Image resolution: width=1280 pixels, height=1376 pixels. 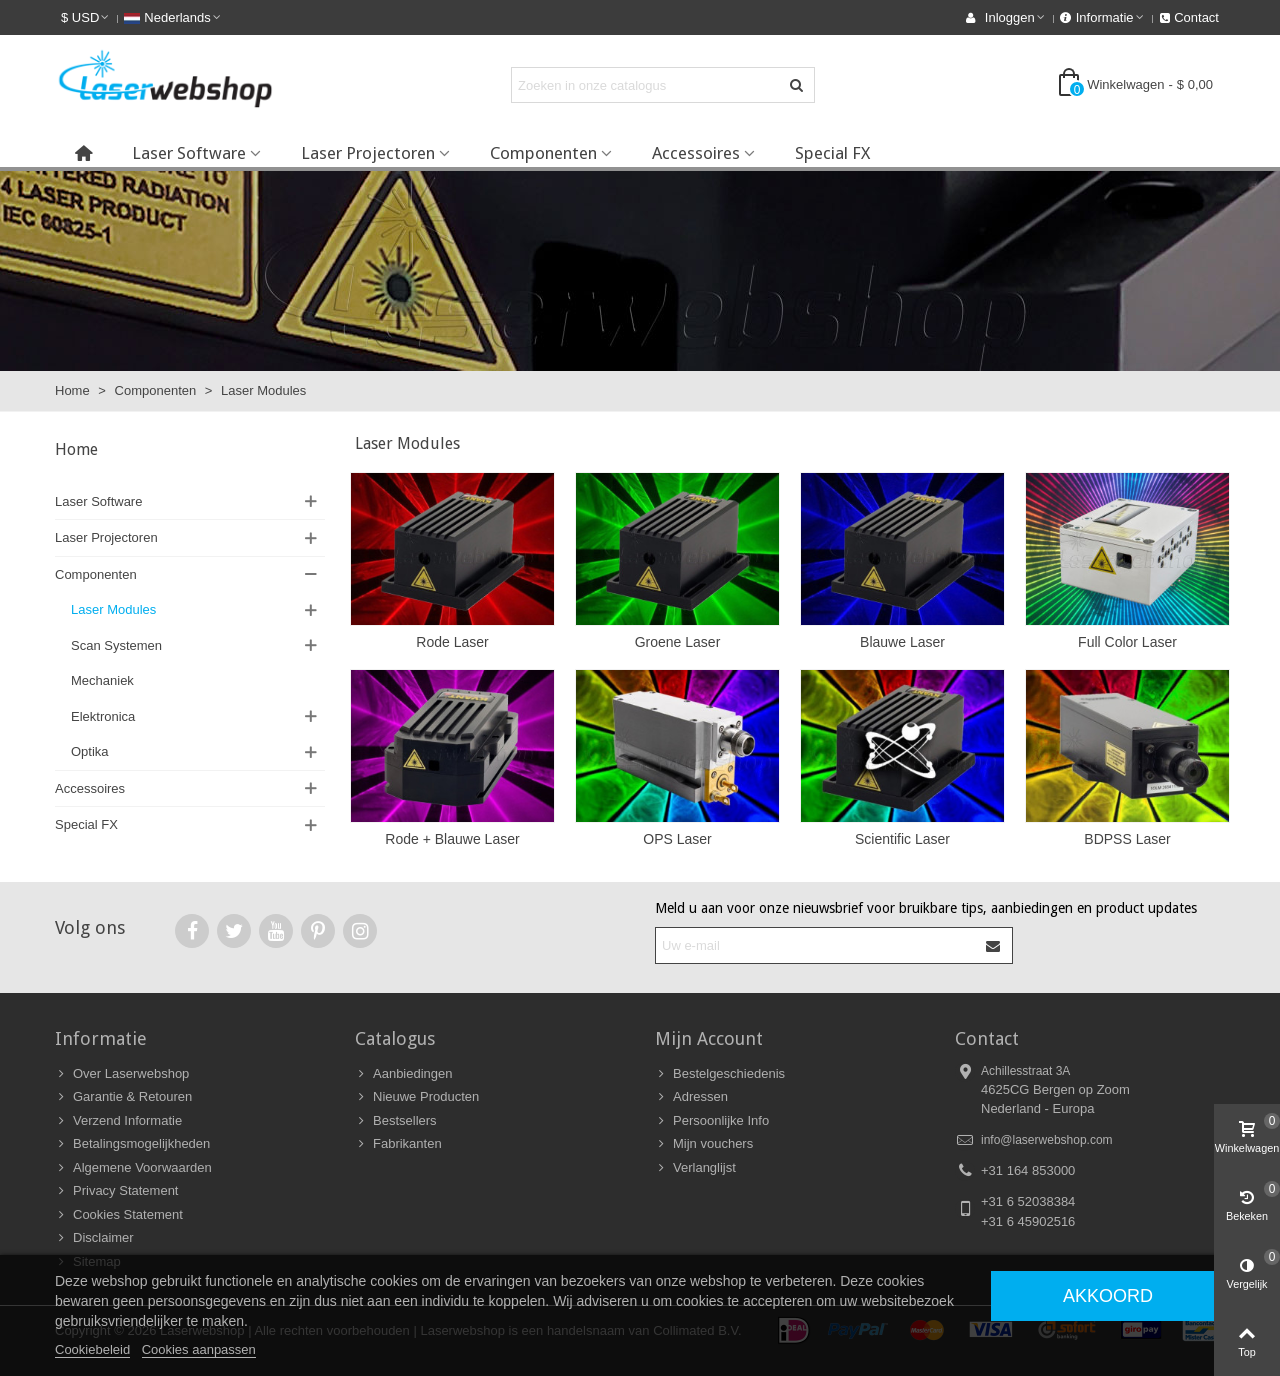 What do you see at coordinates (417, 1097) in the screenshot?
I see `Nieuwe Producten` at bounding box center [417, 1097].